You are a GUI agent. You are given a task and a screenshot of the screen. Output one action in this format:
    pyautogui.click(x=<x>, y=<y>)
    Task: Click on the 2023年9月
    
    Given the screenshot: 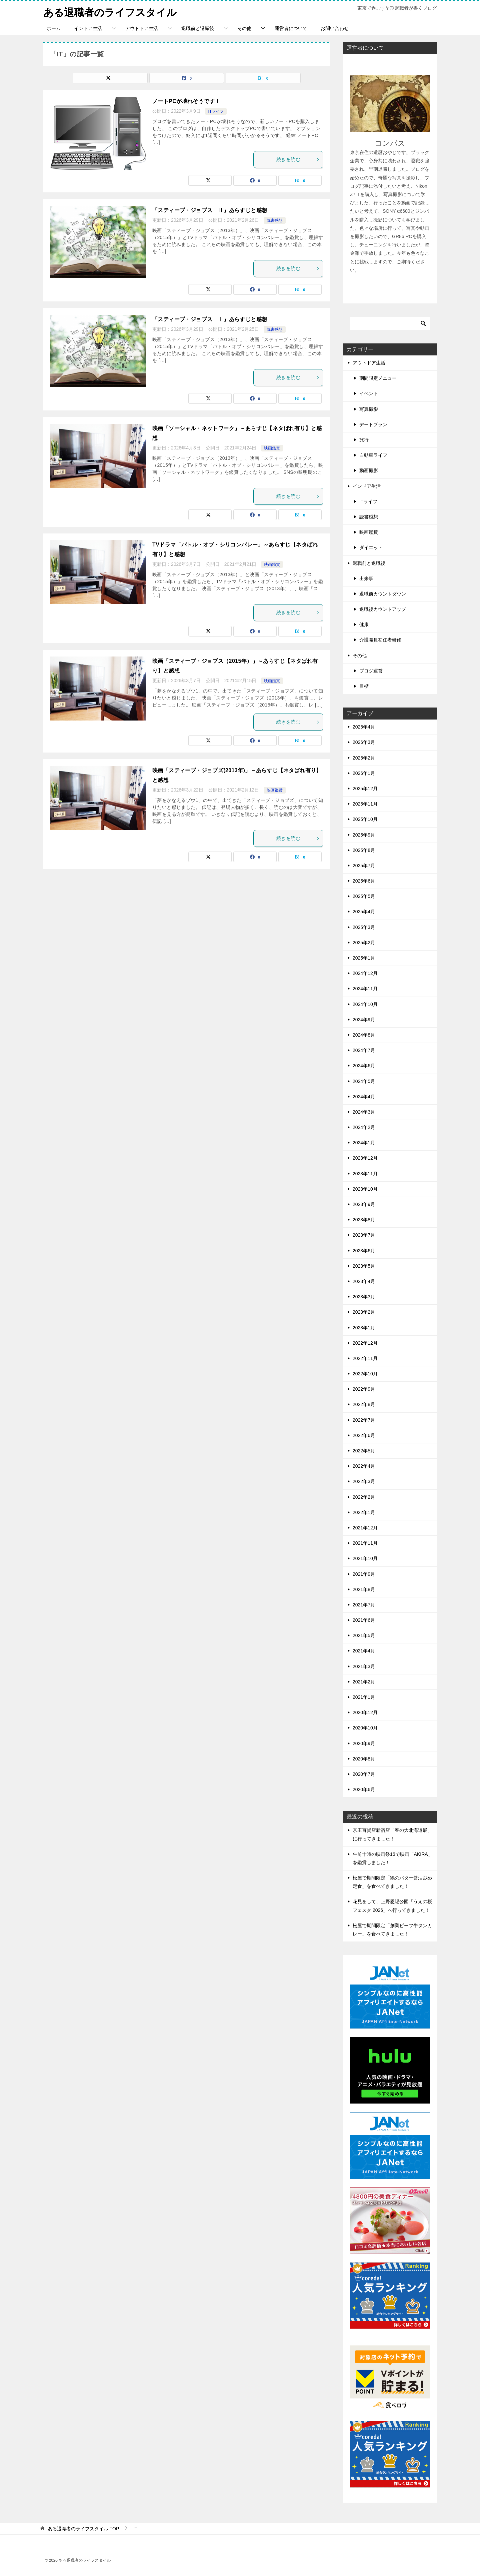 What is the action you would take?
    pyautogui.click(x=364, y=1204)
    